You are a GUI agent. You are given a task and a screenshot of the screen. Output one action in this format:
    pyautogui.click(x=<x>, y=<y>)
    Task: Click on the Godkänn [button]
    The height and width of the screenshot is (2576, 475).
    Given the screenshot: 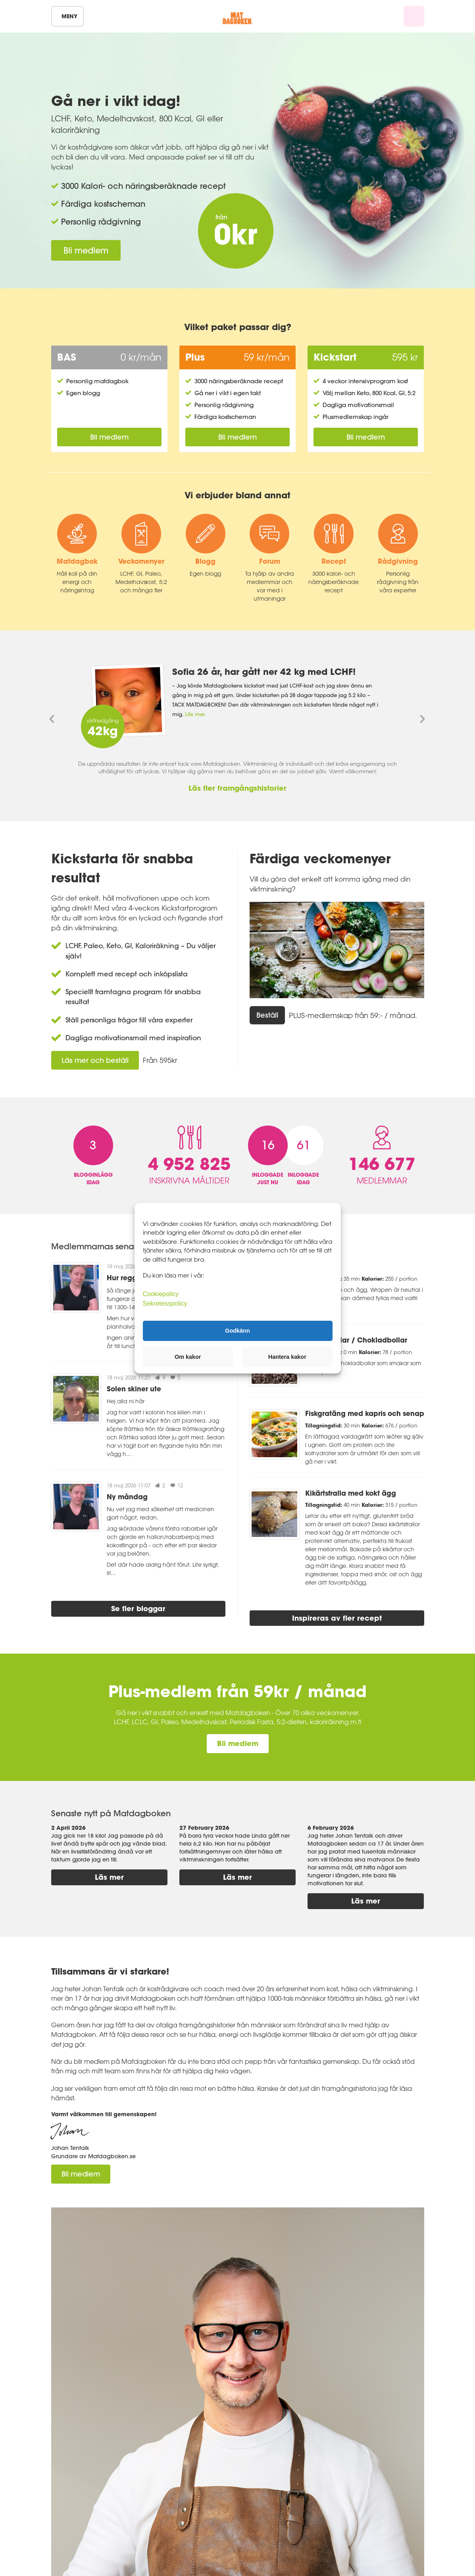 What is the action you would take?
    pyautogui.click(x=237, y=1330)
    